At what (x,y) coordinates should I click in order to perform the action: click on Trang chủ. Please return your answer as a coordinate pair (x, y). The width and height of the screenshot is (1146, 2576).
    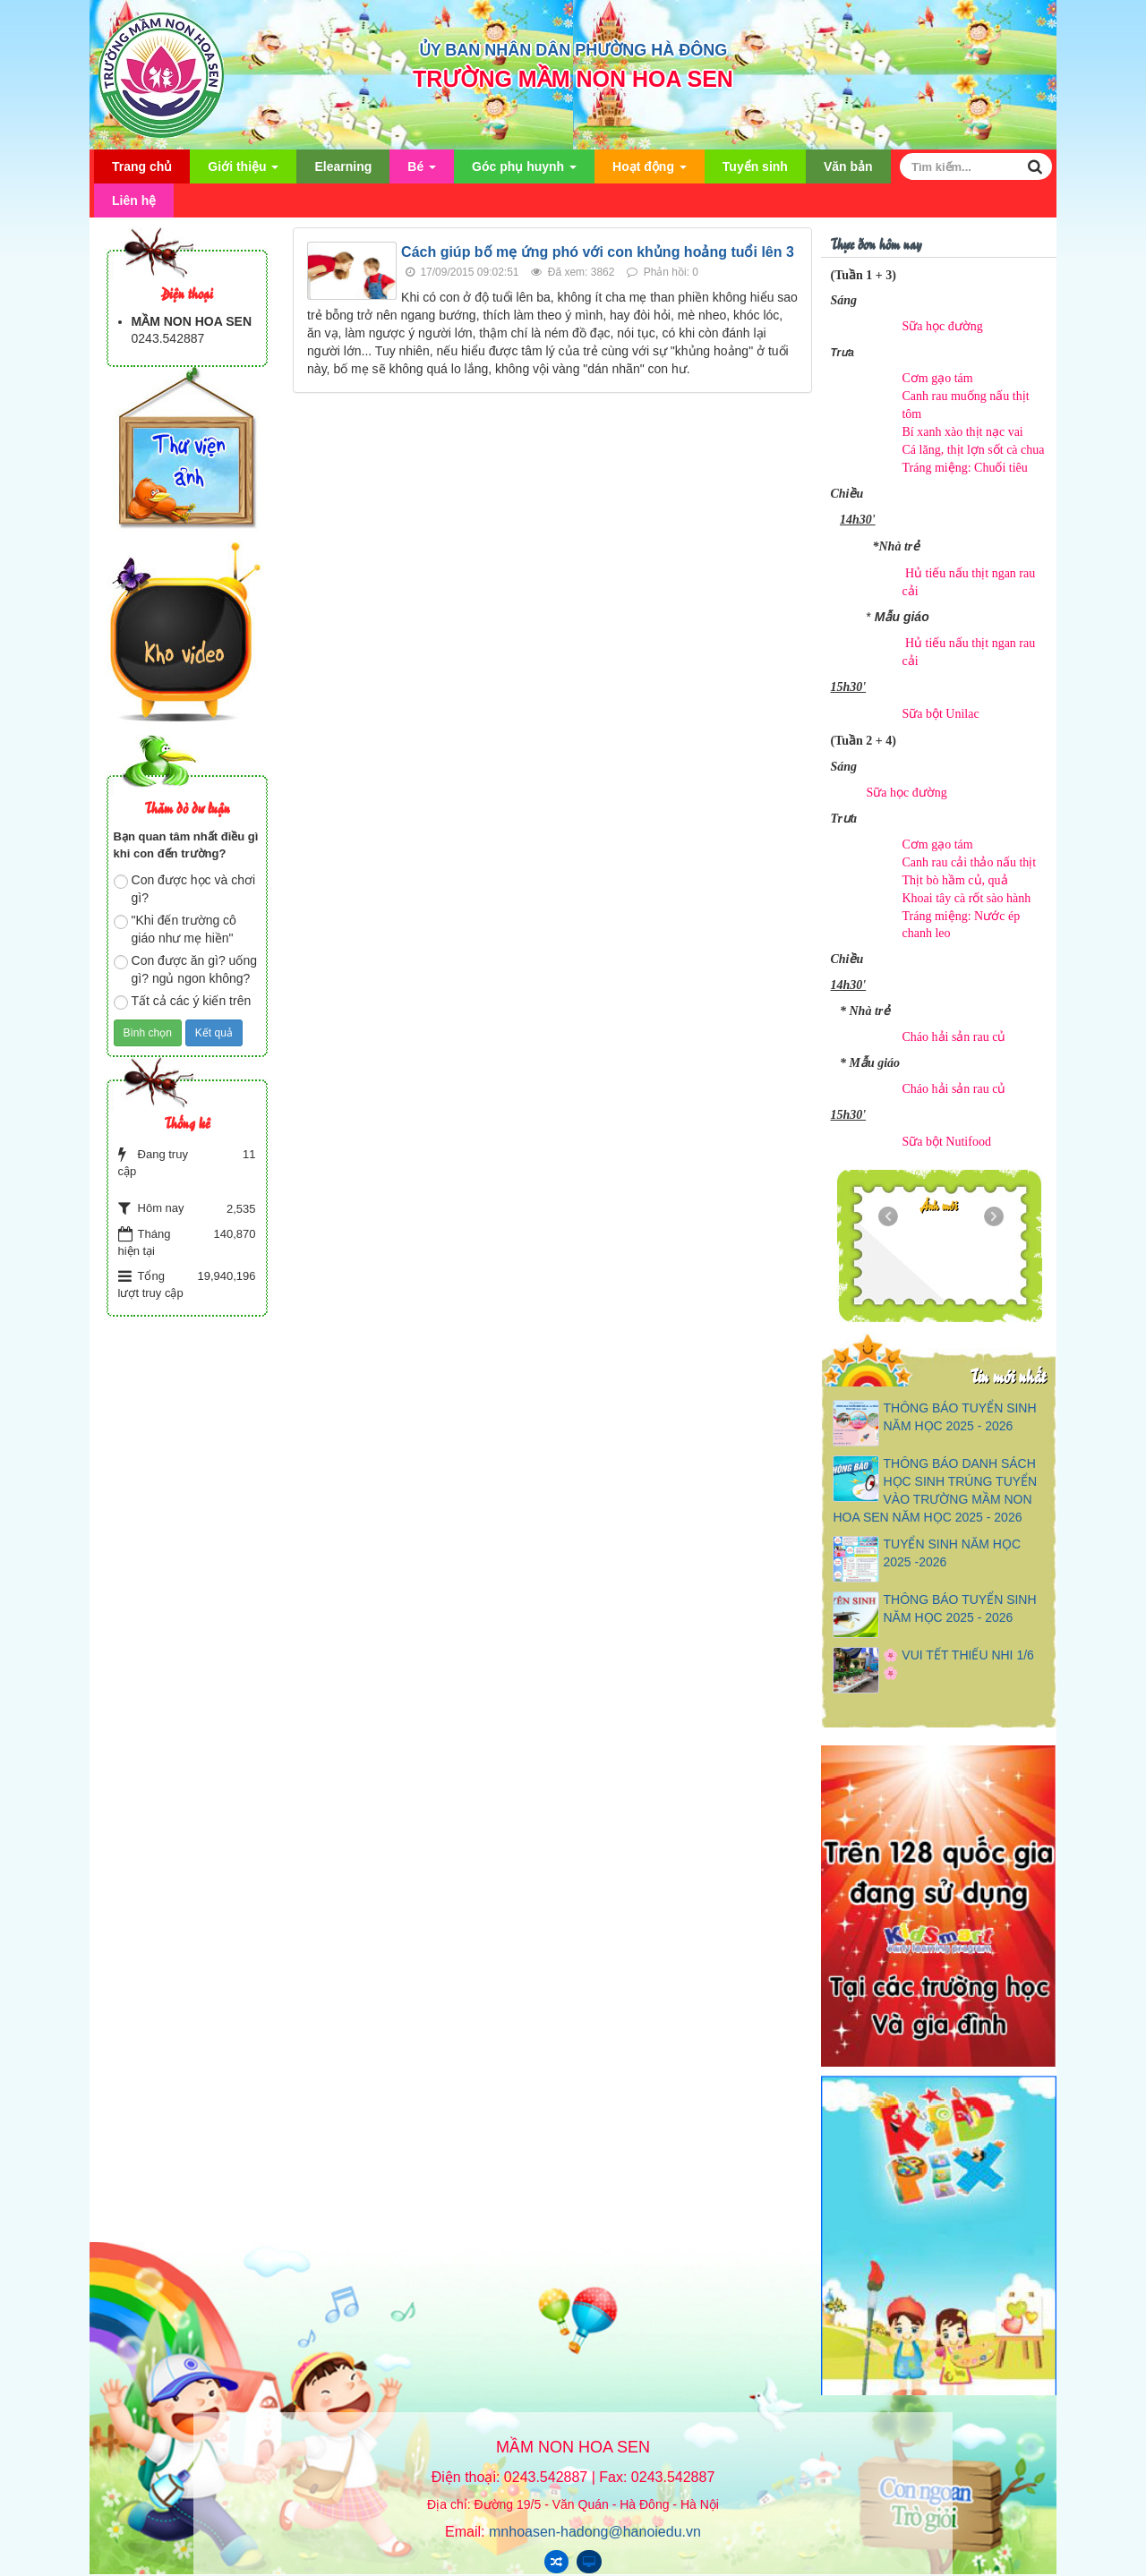
    Looking at the image, I should click on (142, 166).